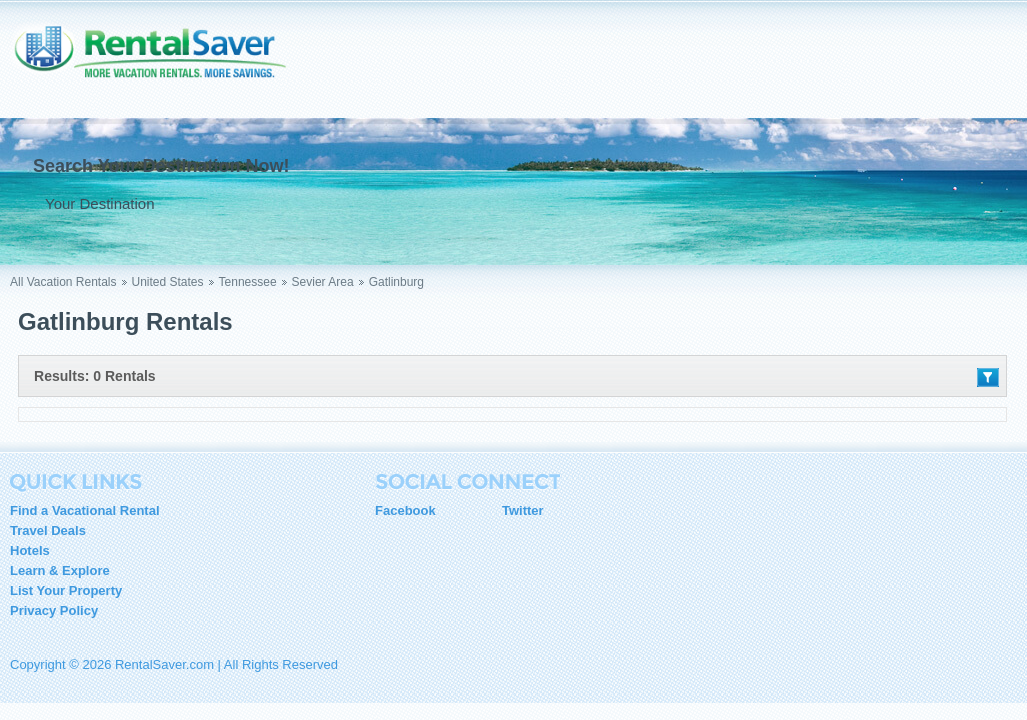 Image resolution: width=1027 pixels, height=720 pixels. Describe the element at coordinates (248, 282) in the screenshot. I see `Tennessee` at that location.